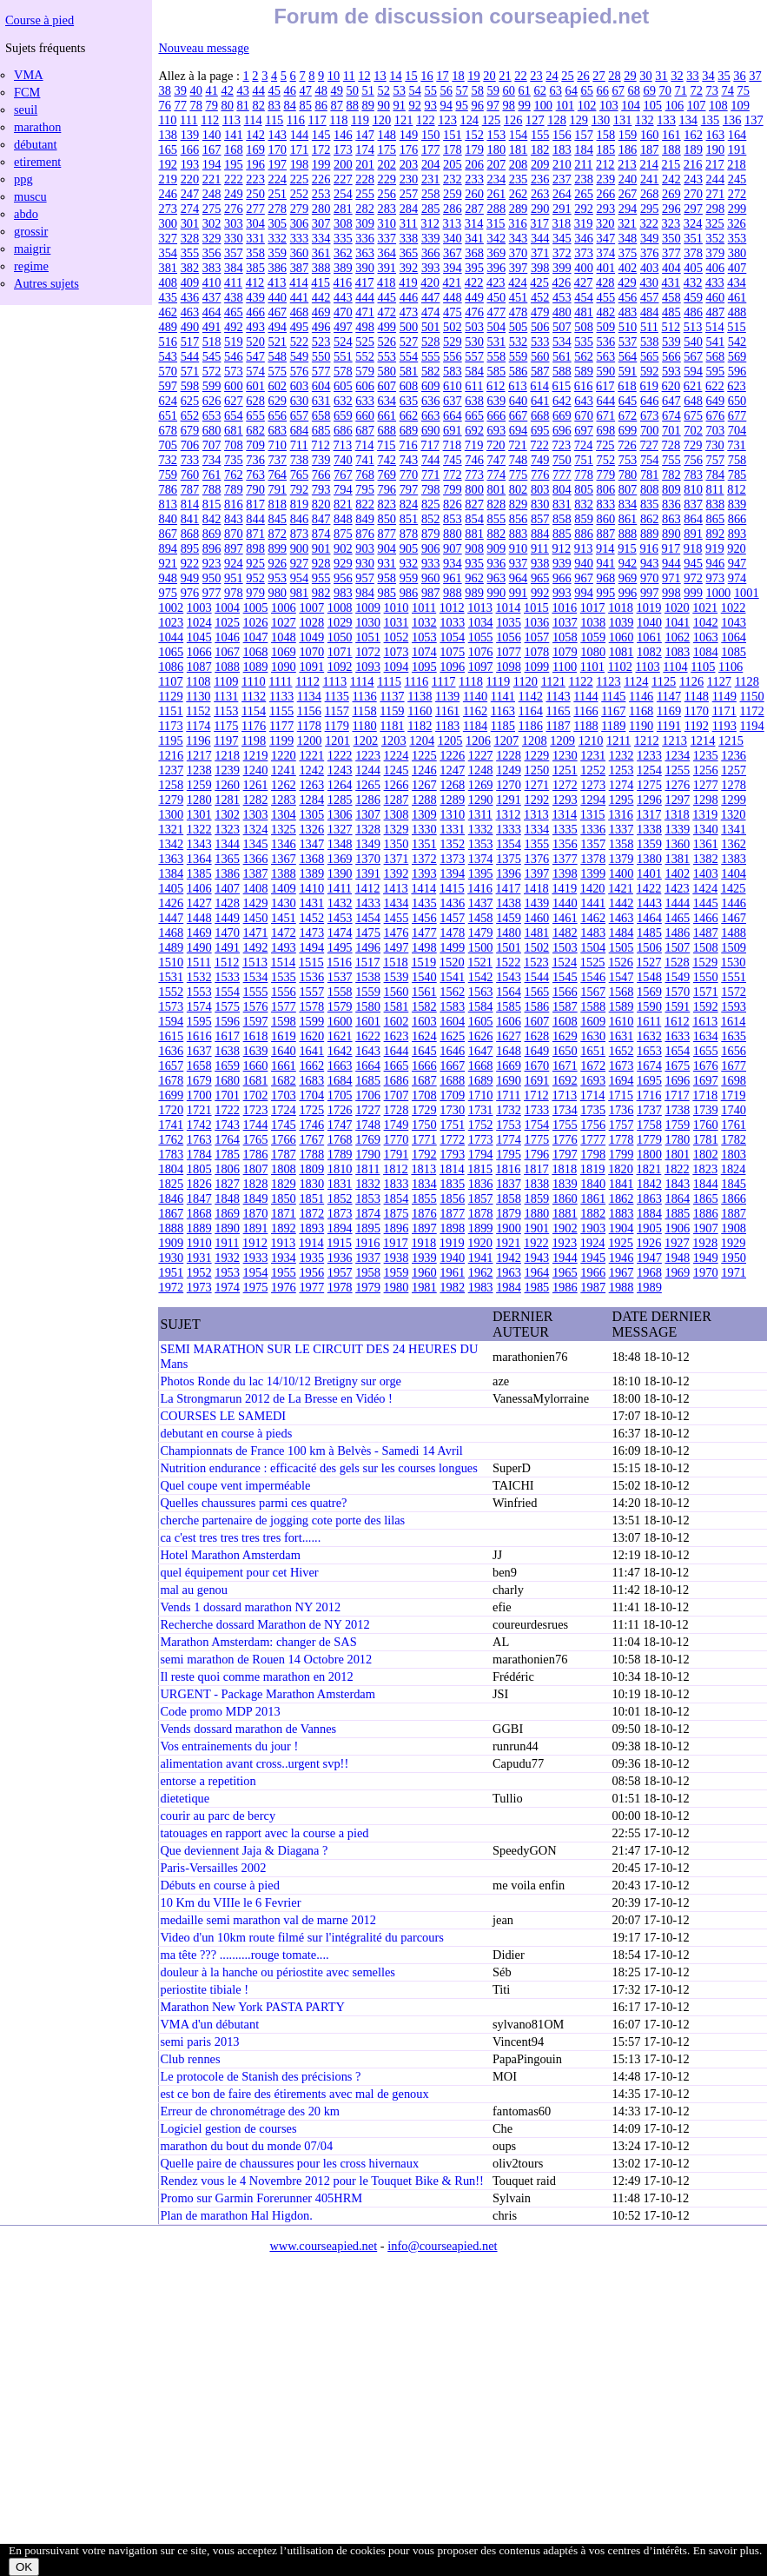 The image size is (767, 2576). What do you see at coordinates (583, 460) in the screenshot?
I see `751` at bounding box center [583, 460].